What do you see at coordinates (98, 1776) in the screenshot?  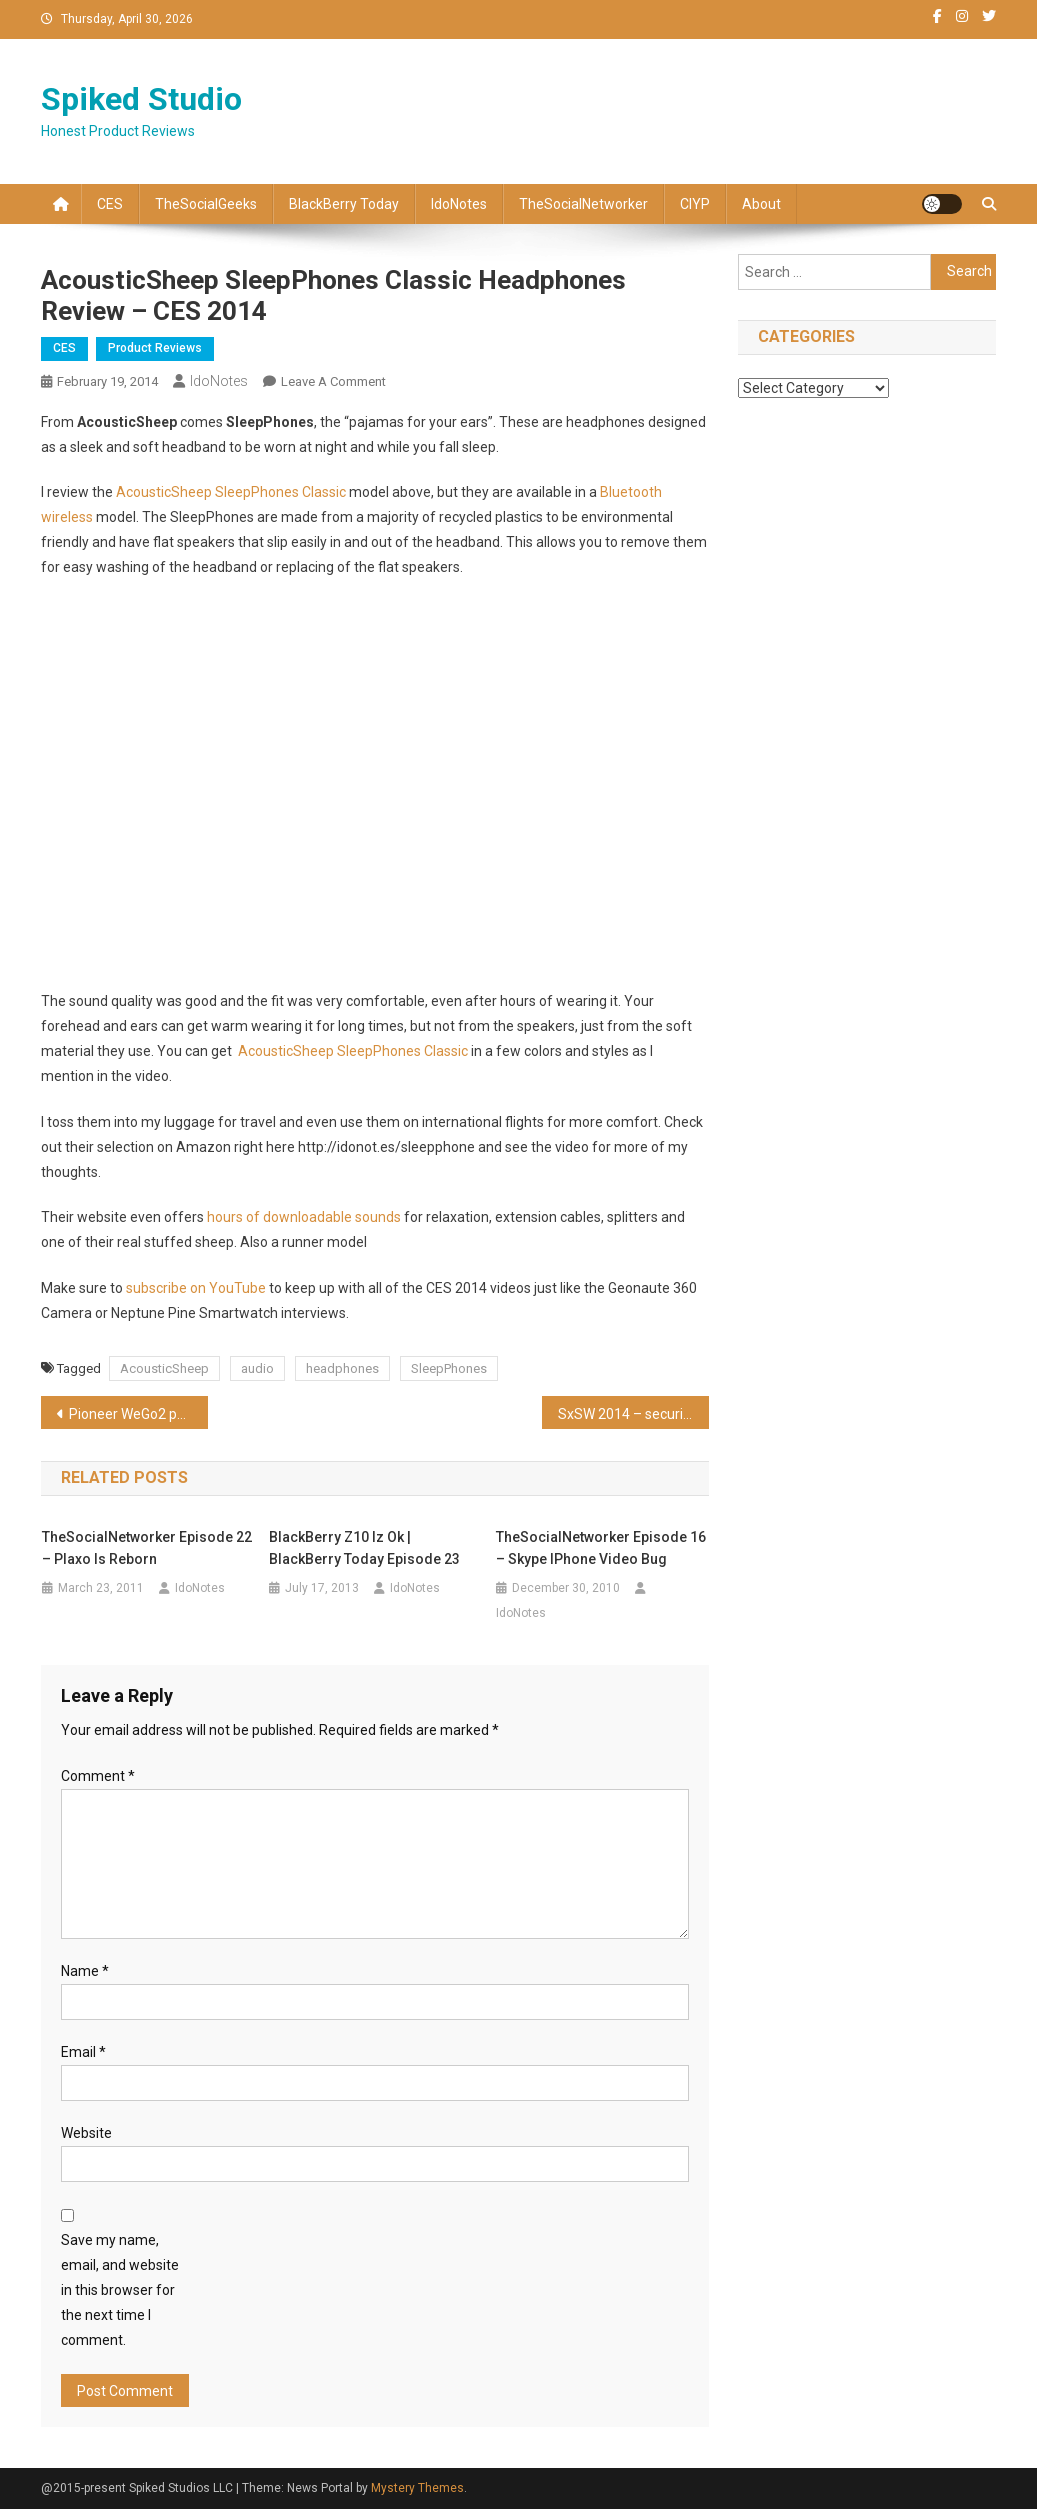 I see `Comment` at bounding box center [98, 1776].